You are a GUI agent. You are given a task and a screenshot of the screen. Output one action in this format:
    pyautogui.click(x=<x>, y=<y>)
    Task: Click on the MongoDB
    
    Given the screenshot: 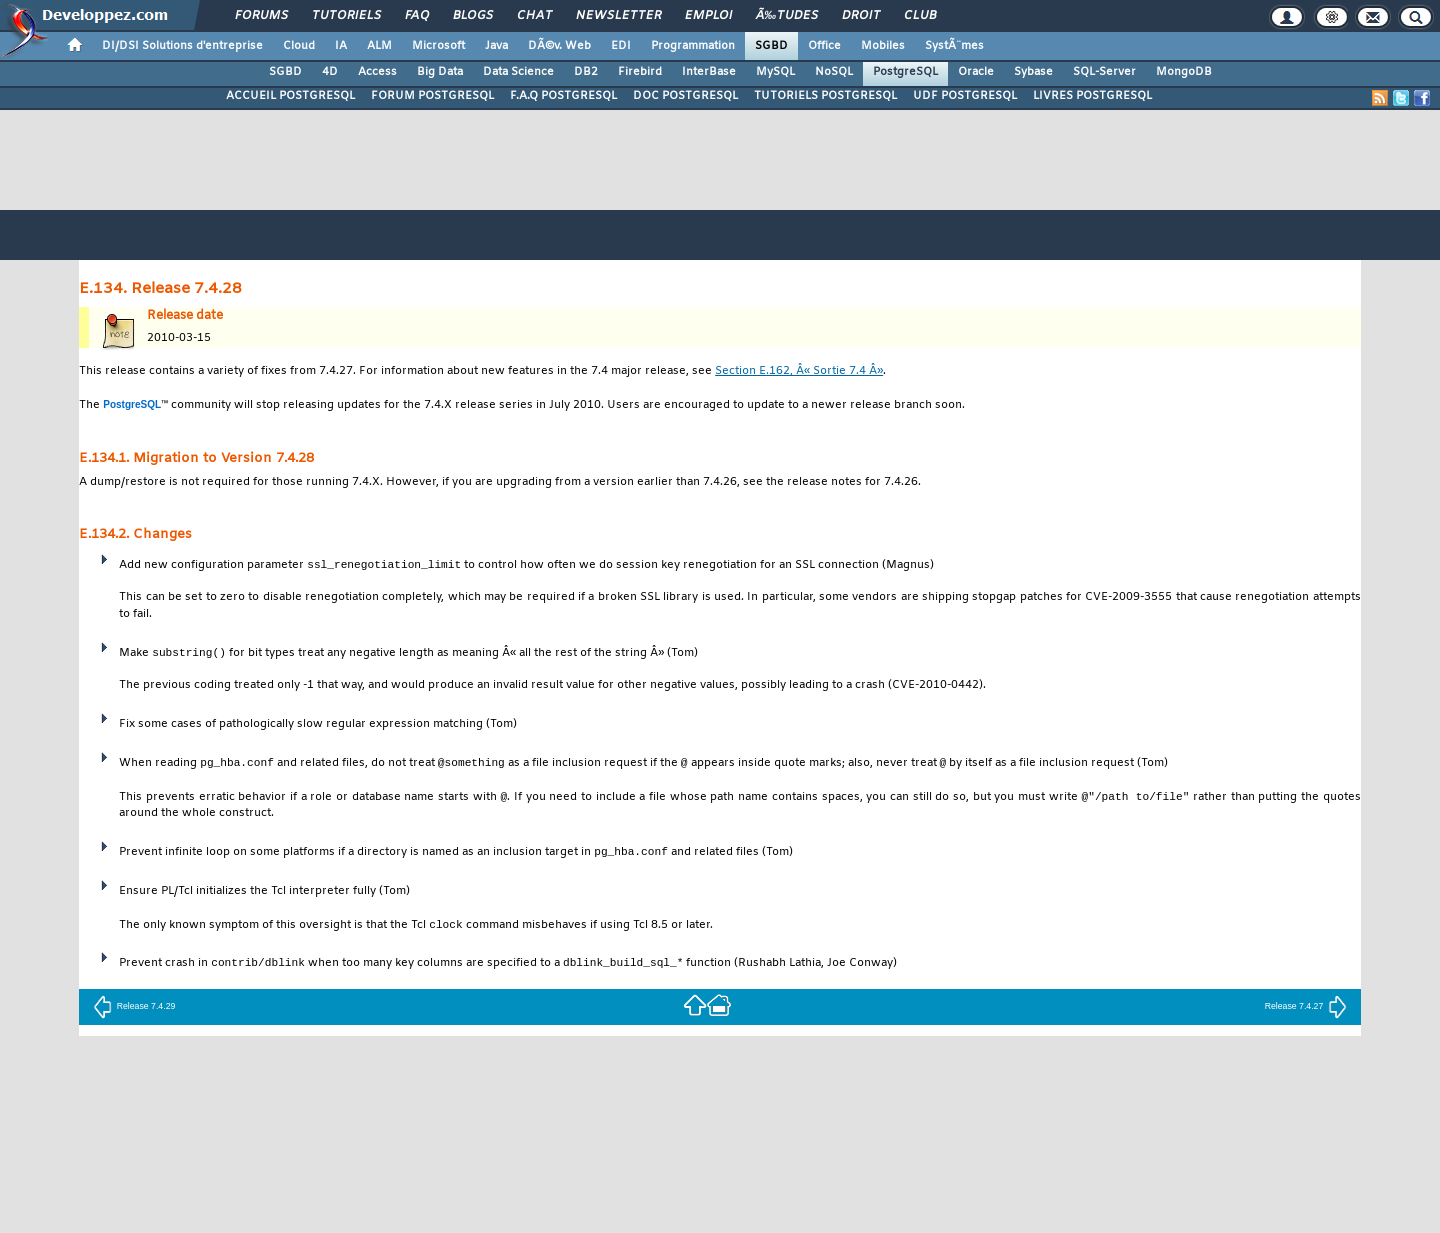 What is the action you would take?
    pyautogui.click(x=1184, y=72)
    